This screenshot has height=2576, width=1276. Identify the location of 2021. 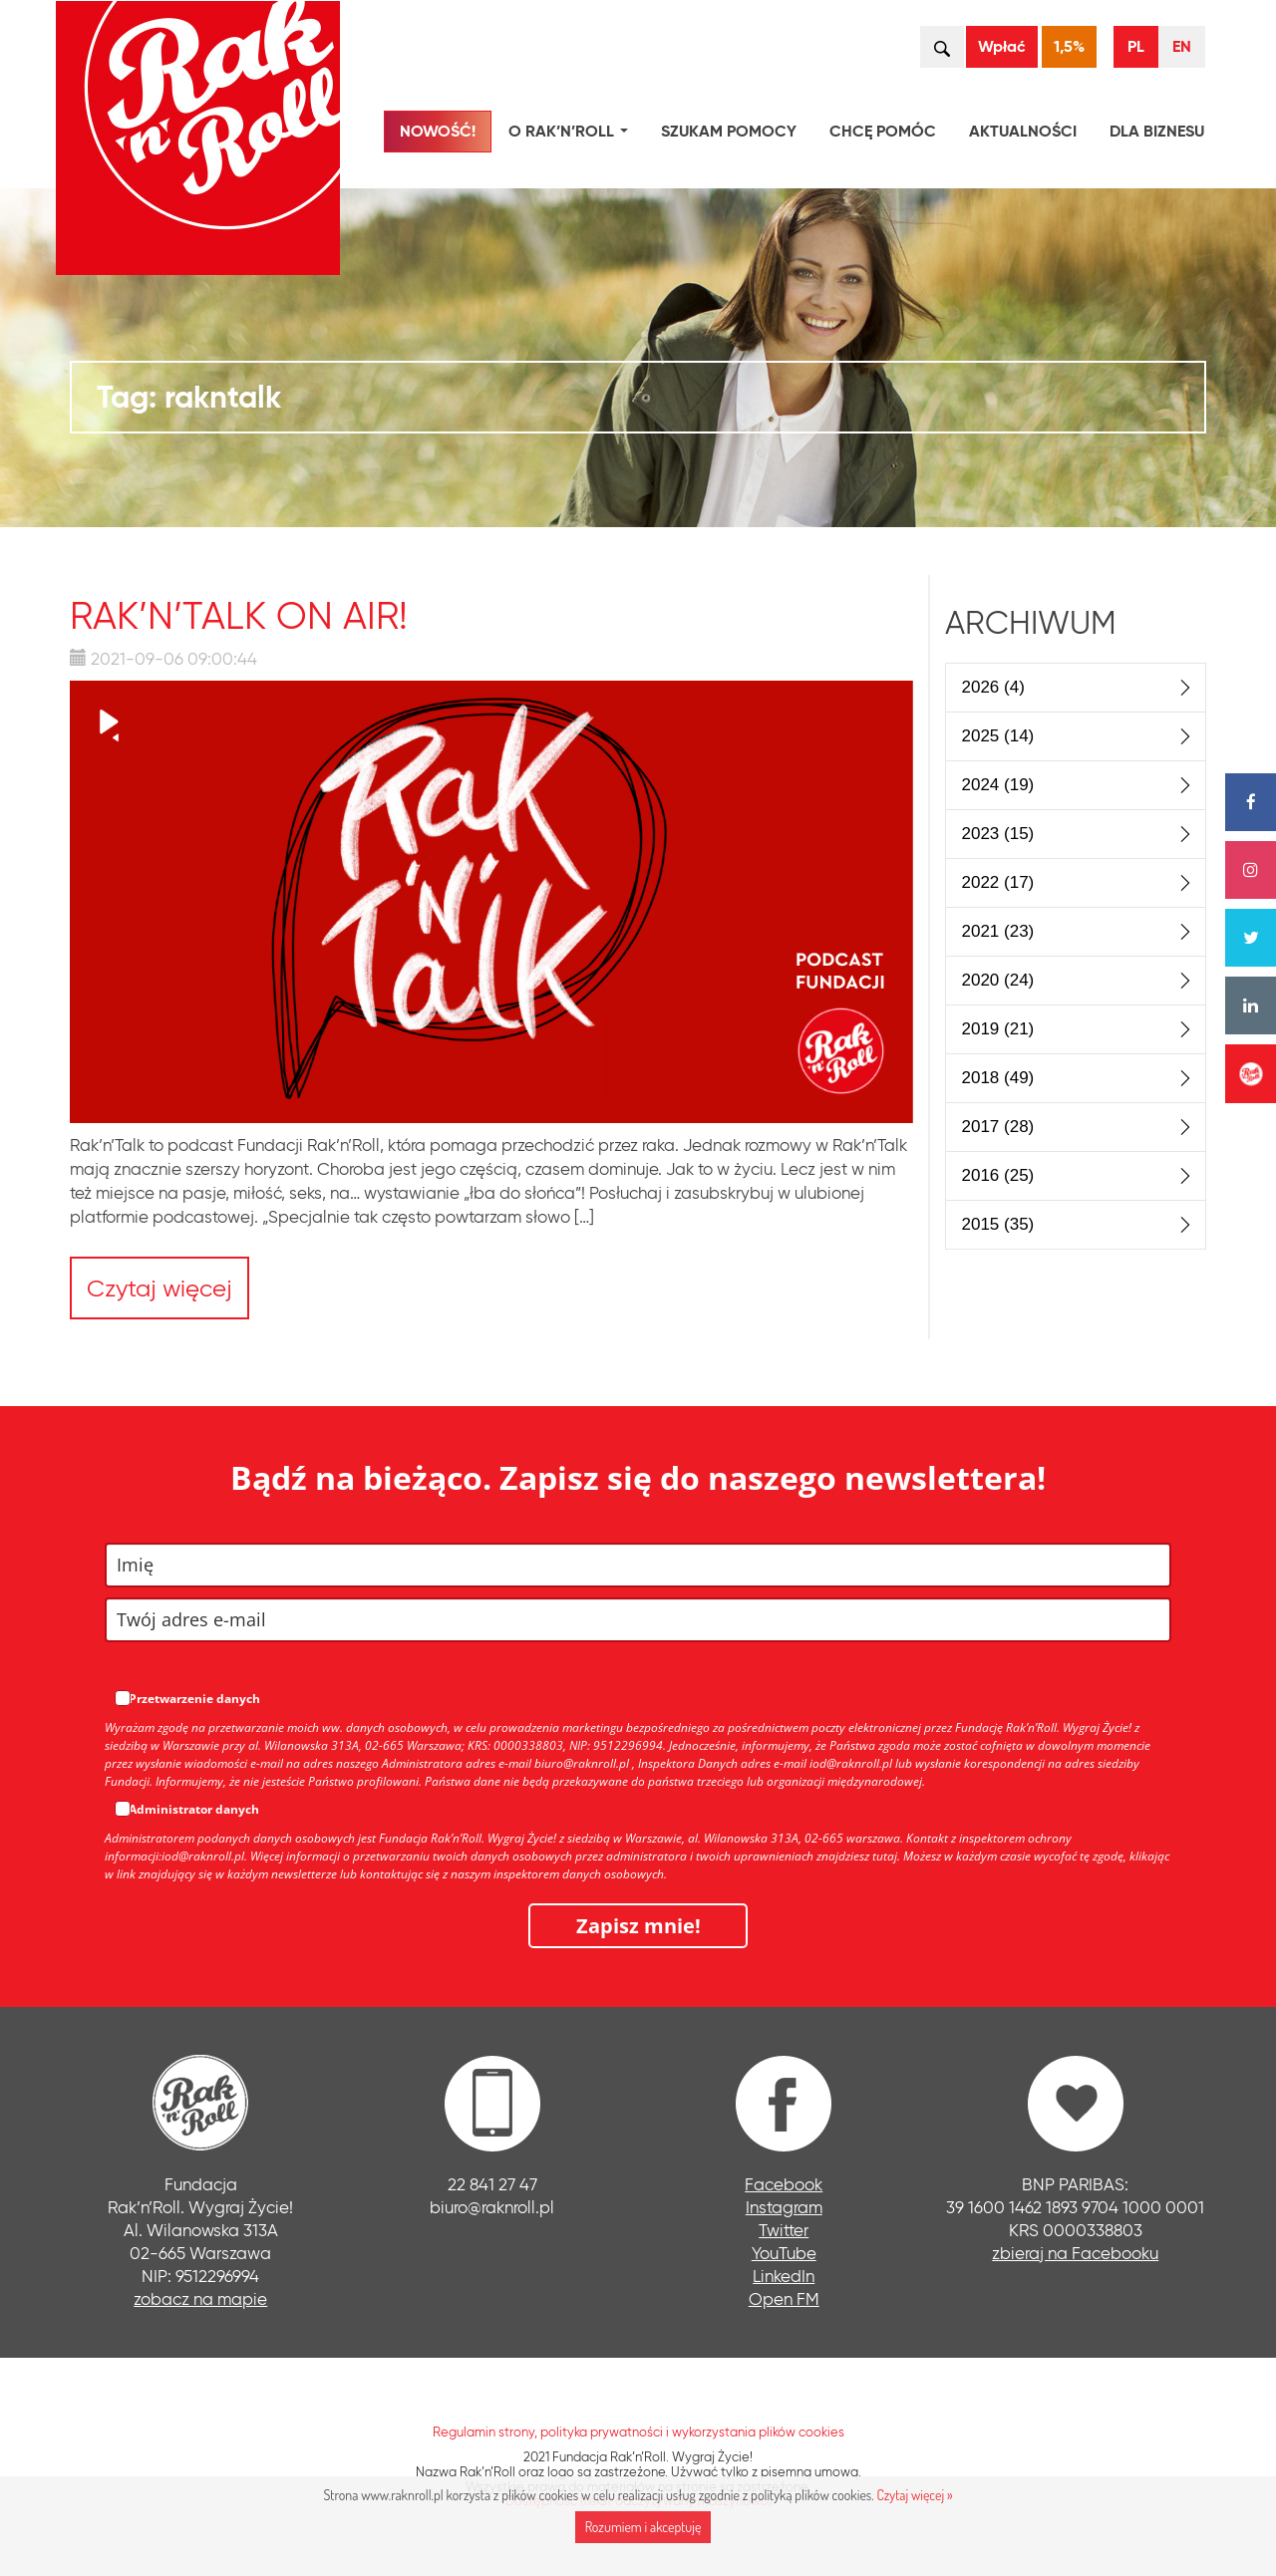
(998, 931).